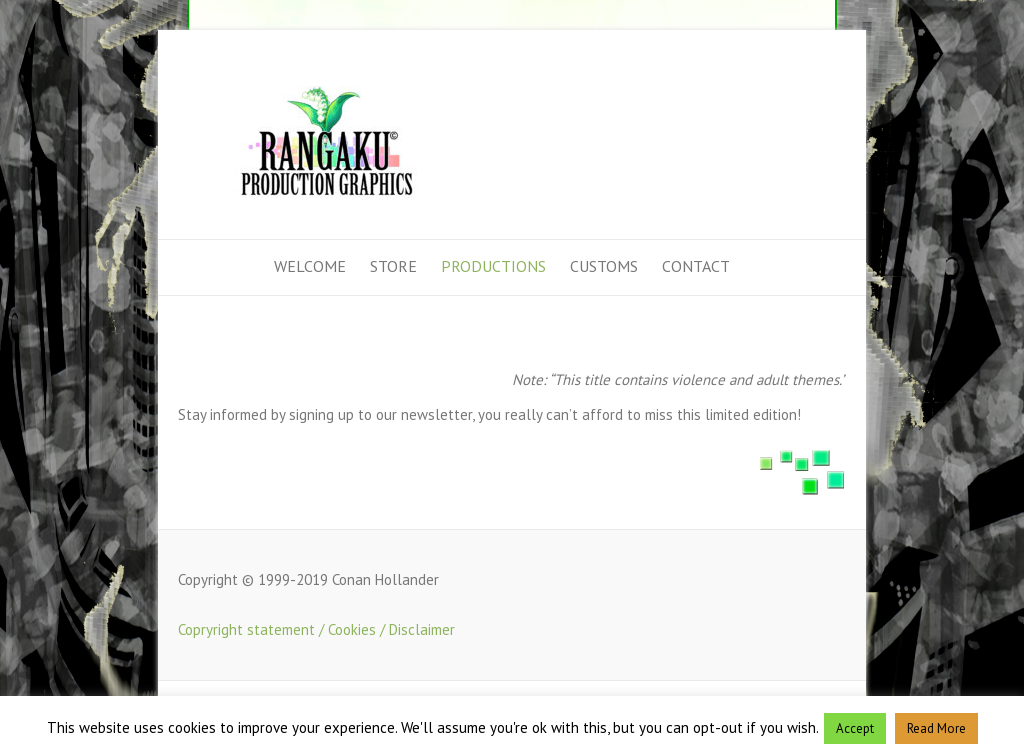 The image size is (1024, 756). Describe the element at coordinates (316, 629) in the screenshot. I see `Copryright statement / Cookies / Disclaimer` at that location.